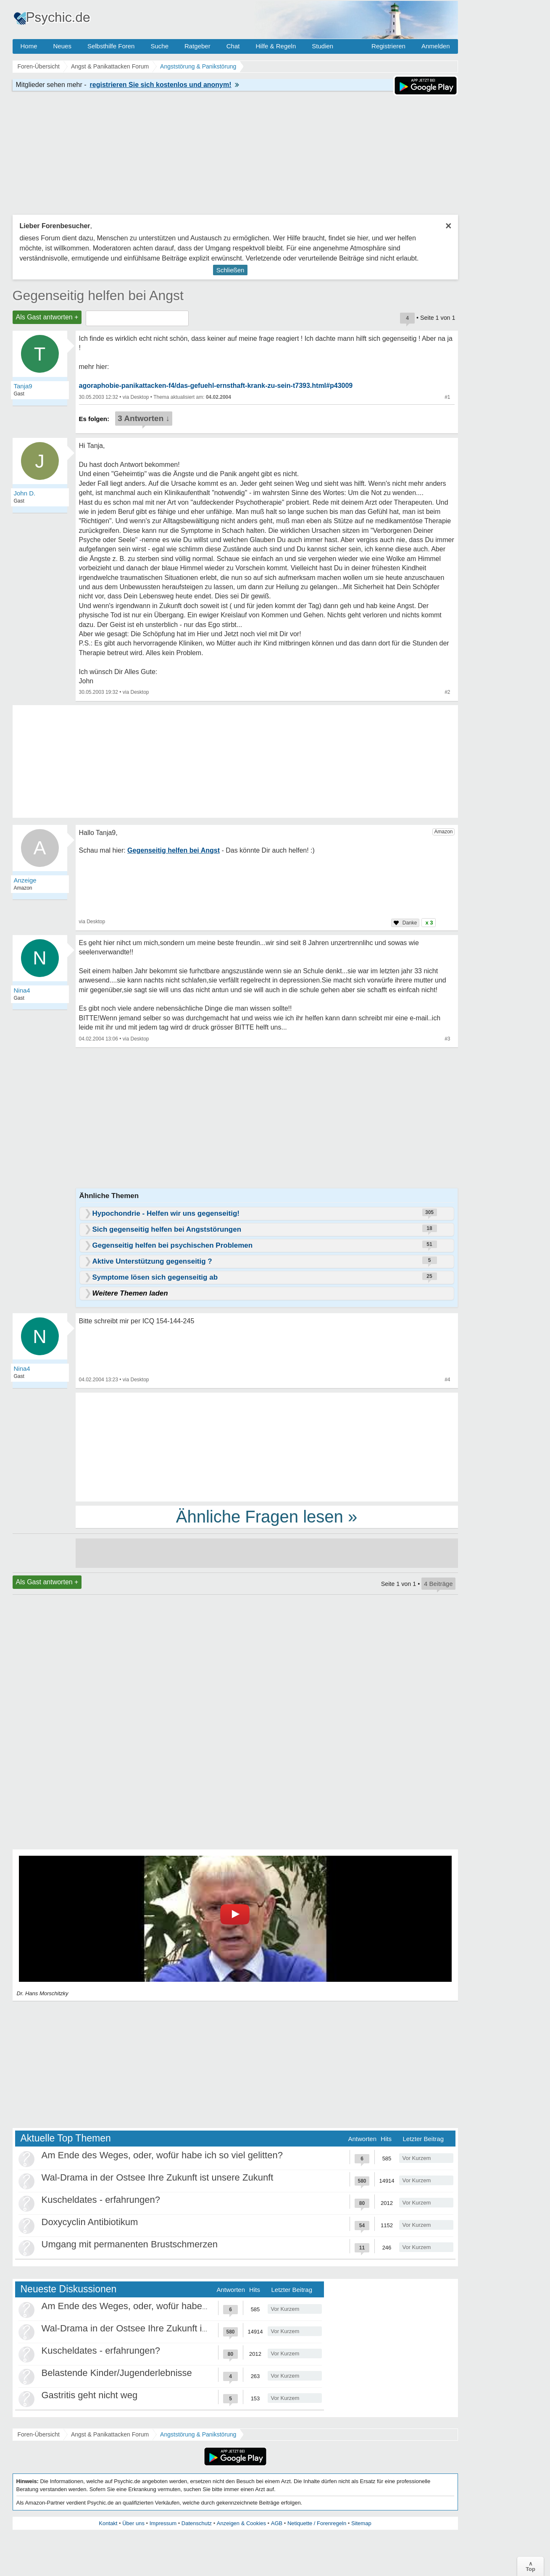 The height and width of the screenshot is (2576, 550). Describe the element at coordinates (29, 46) in the screenshot. I see `Home` at that location.